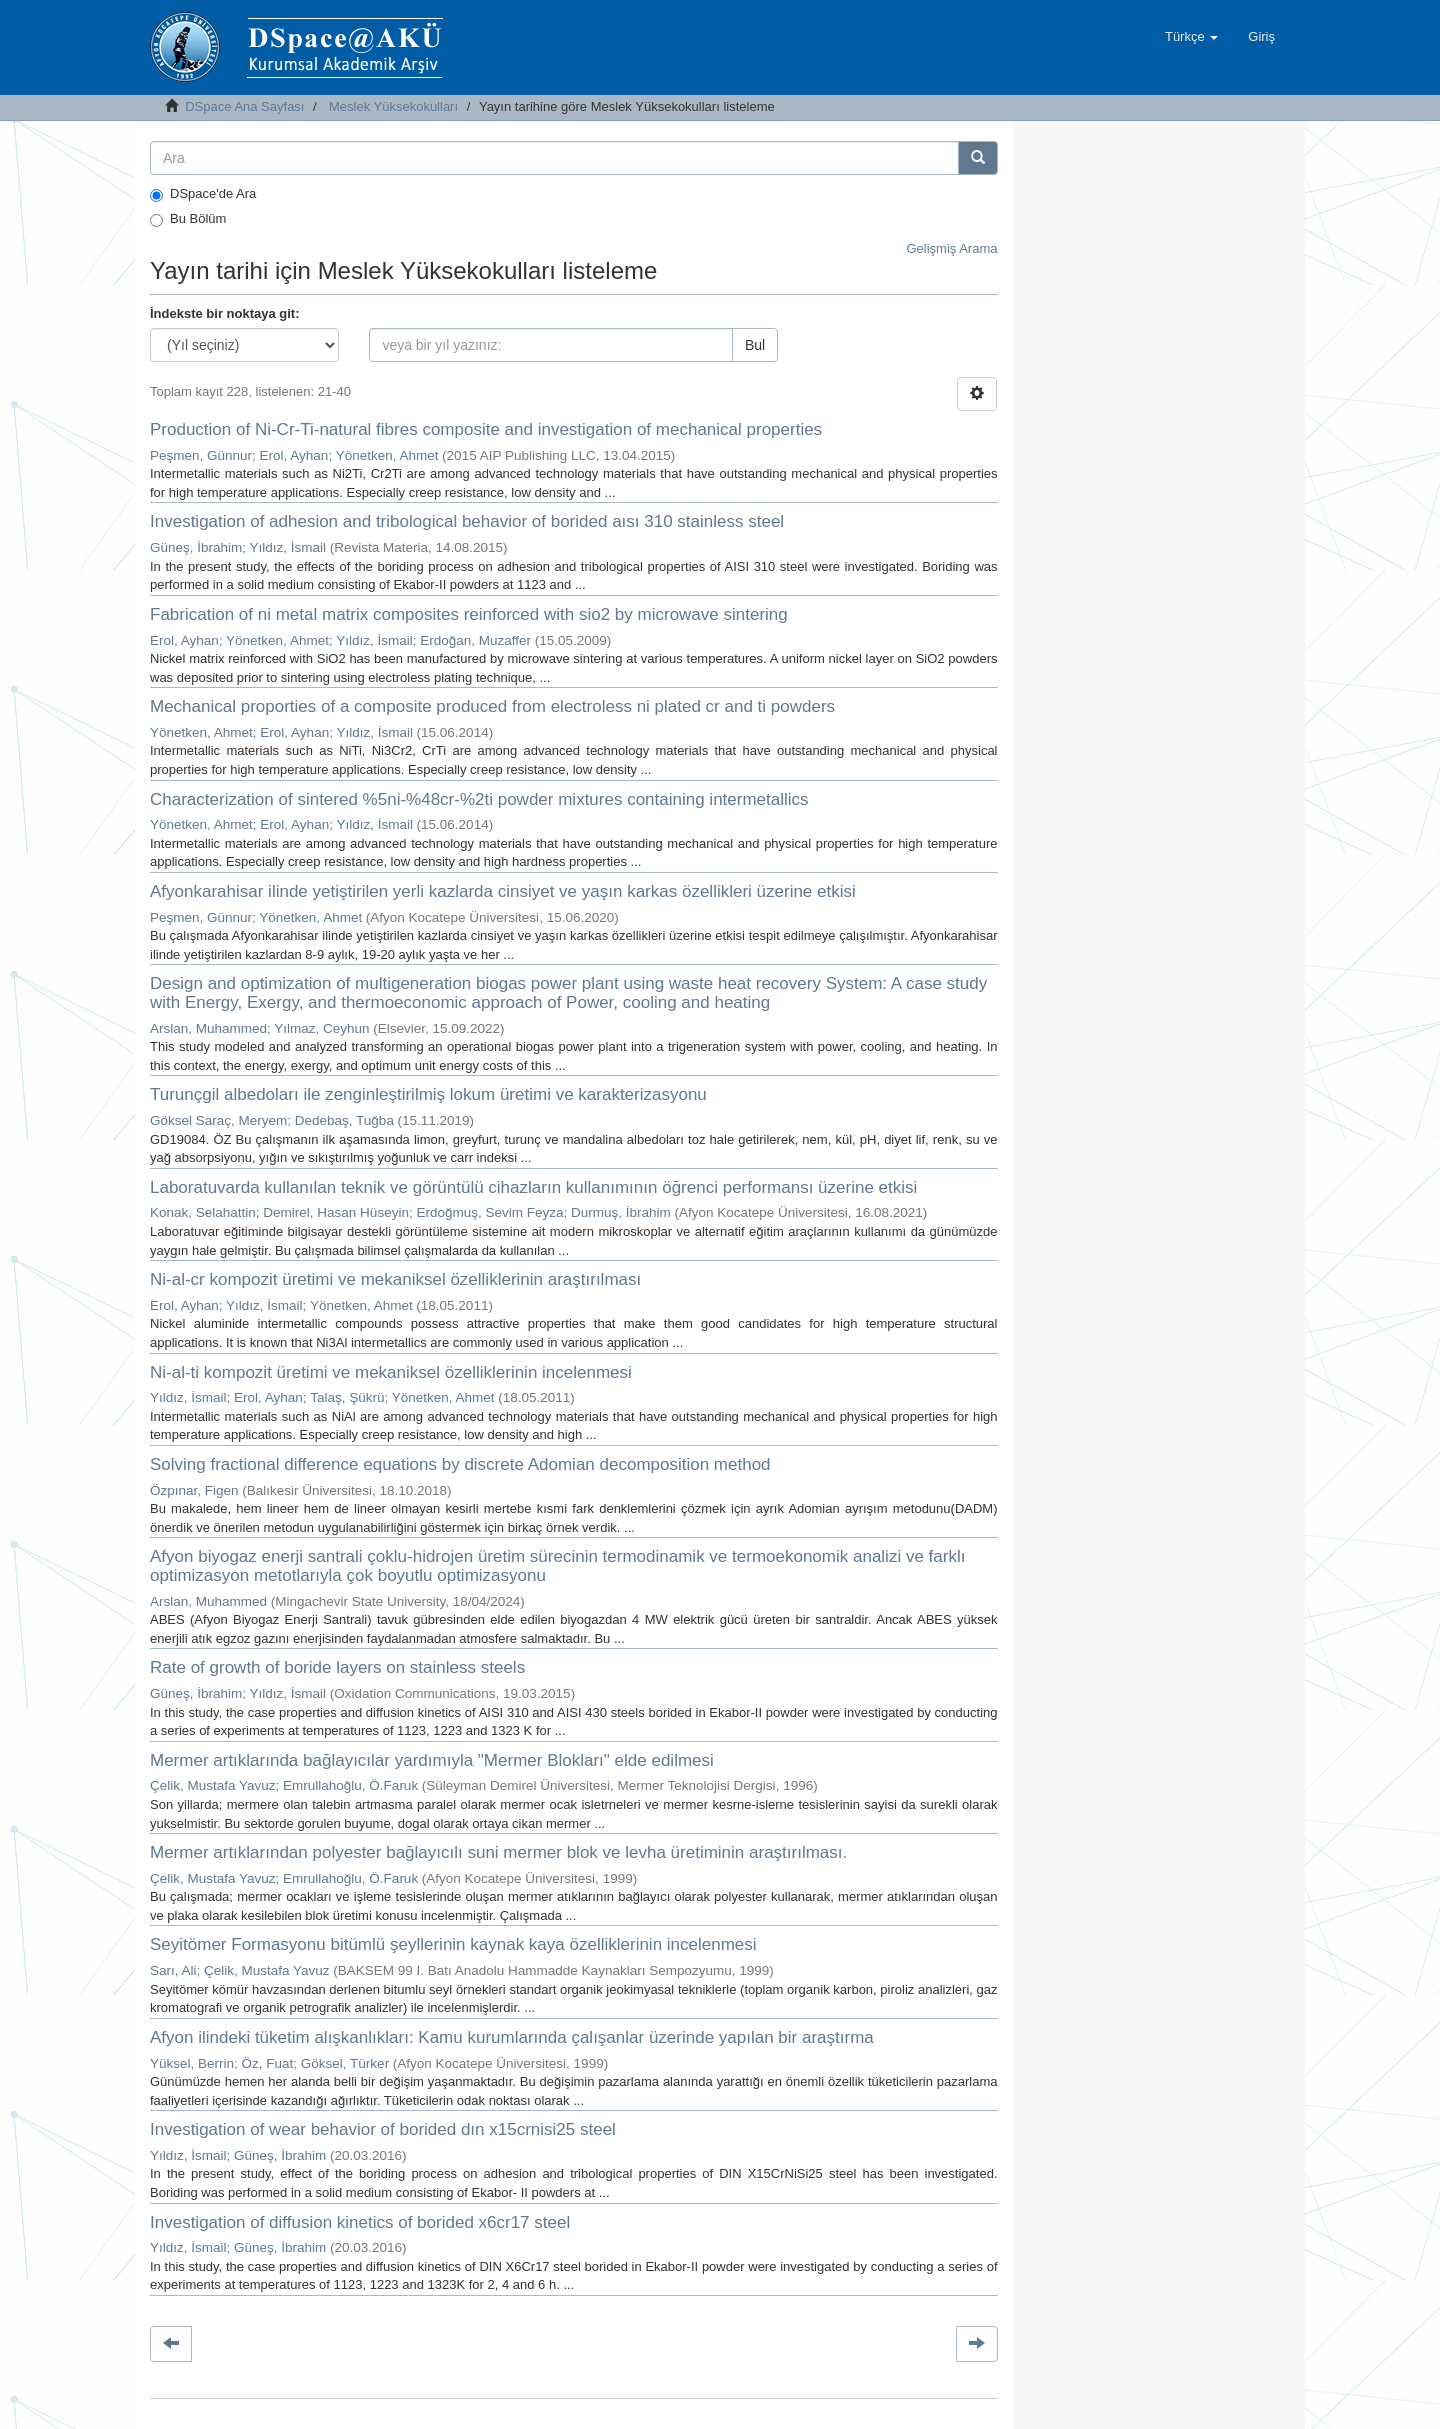 The image size is (1440, 2429). What do you see at coordinates (755, 345) in the screenshot?
I see `Bul` at bounding box center [755, 345].